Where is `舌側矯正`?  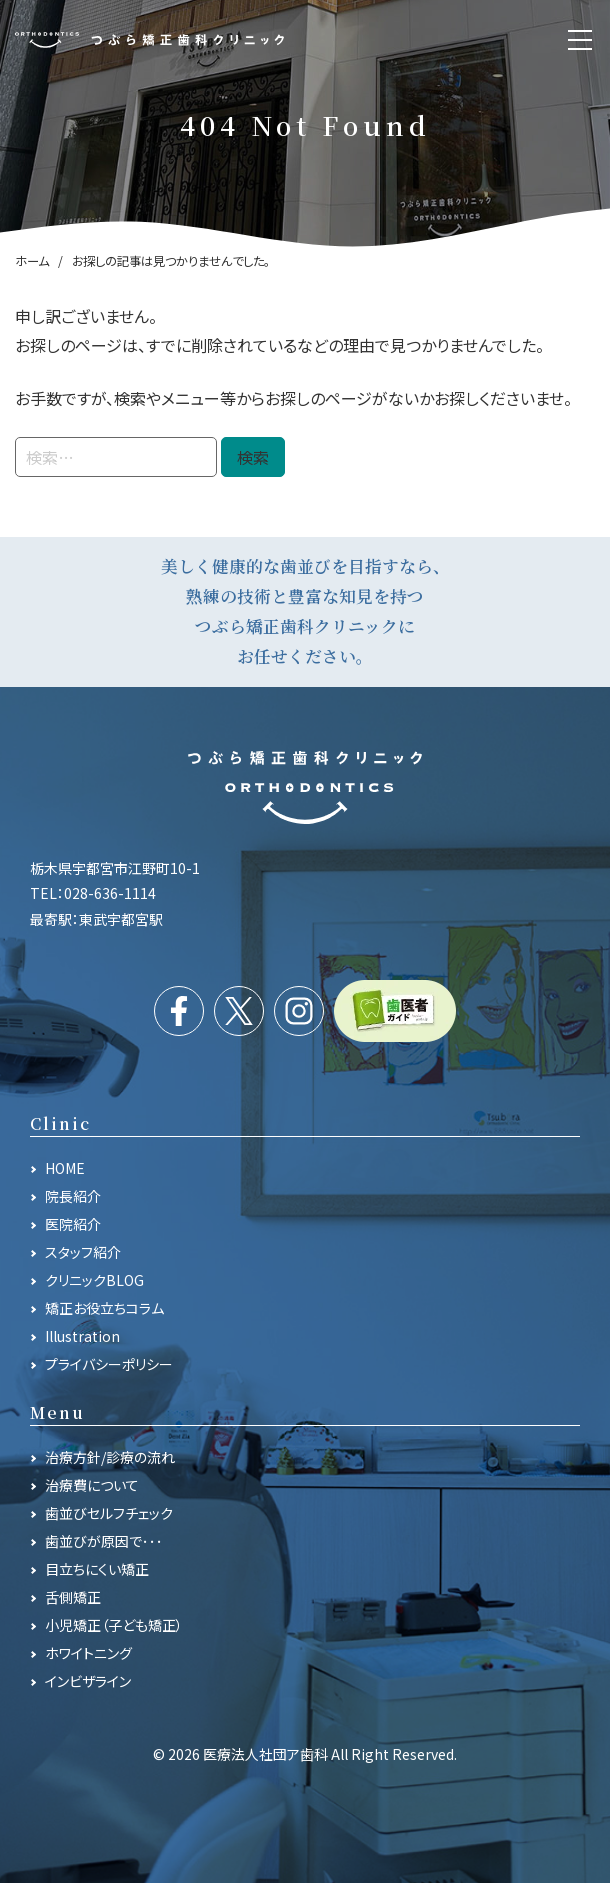
舌側矯正 is located at coordinates (73, 1597).